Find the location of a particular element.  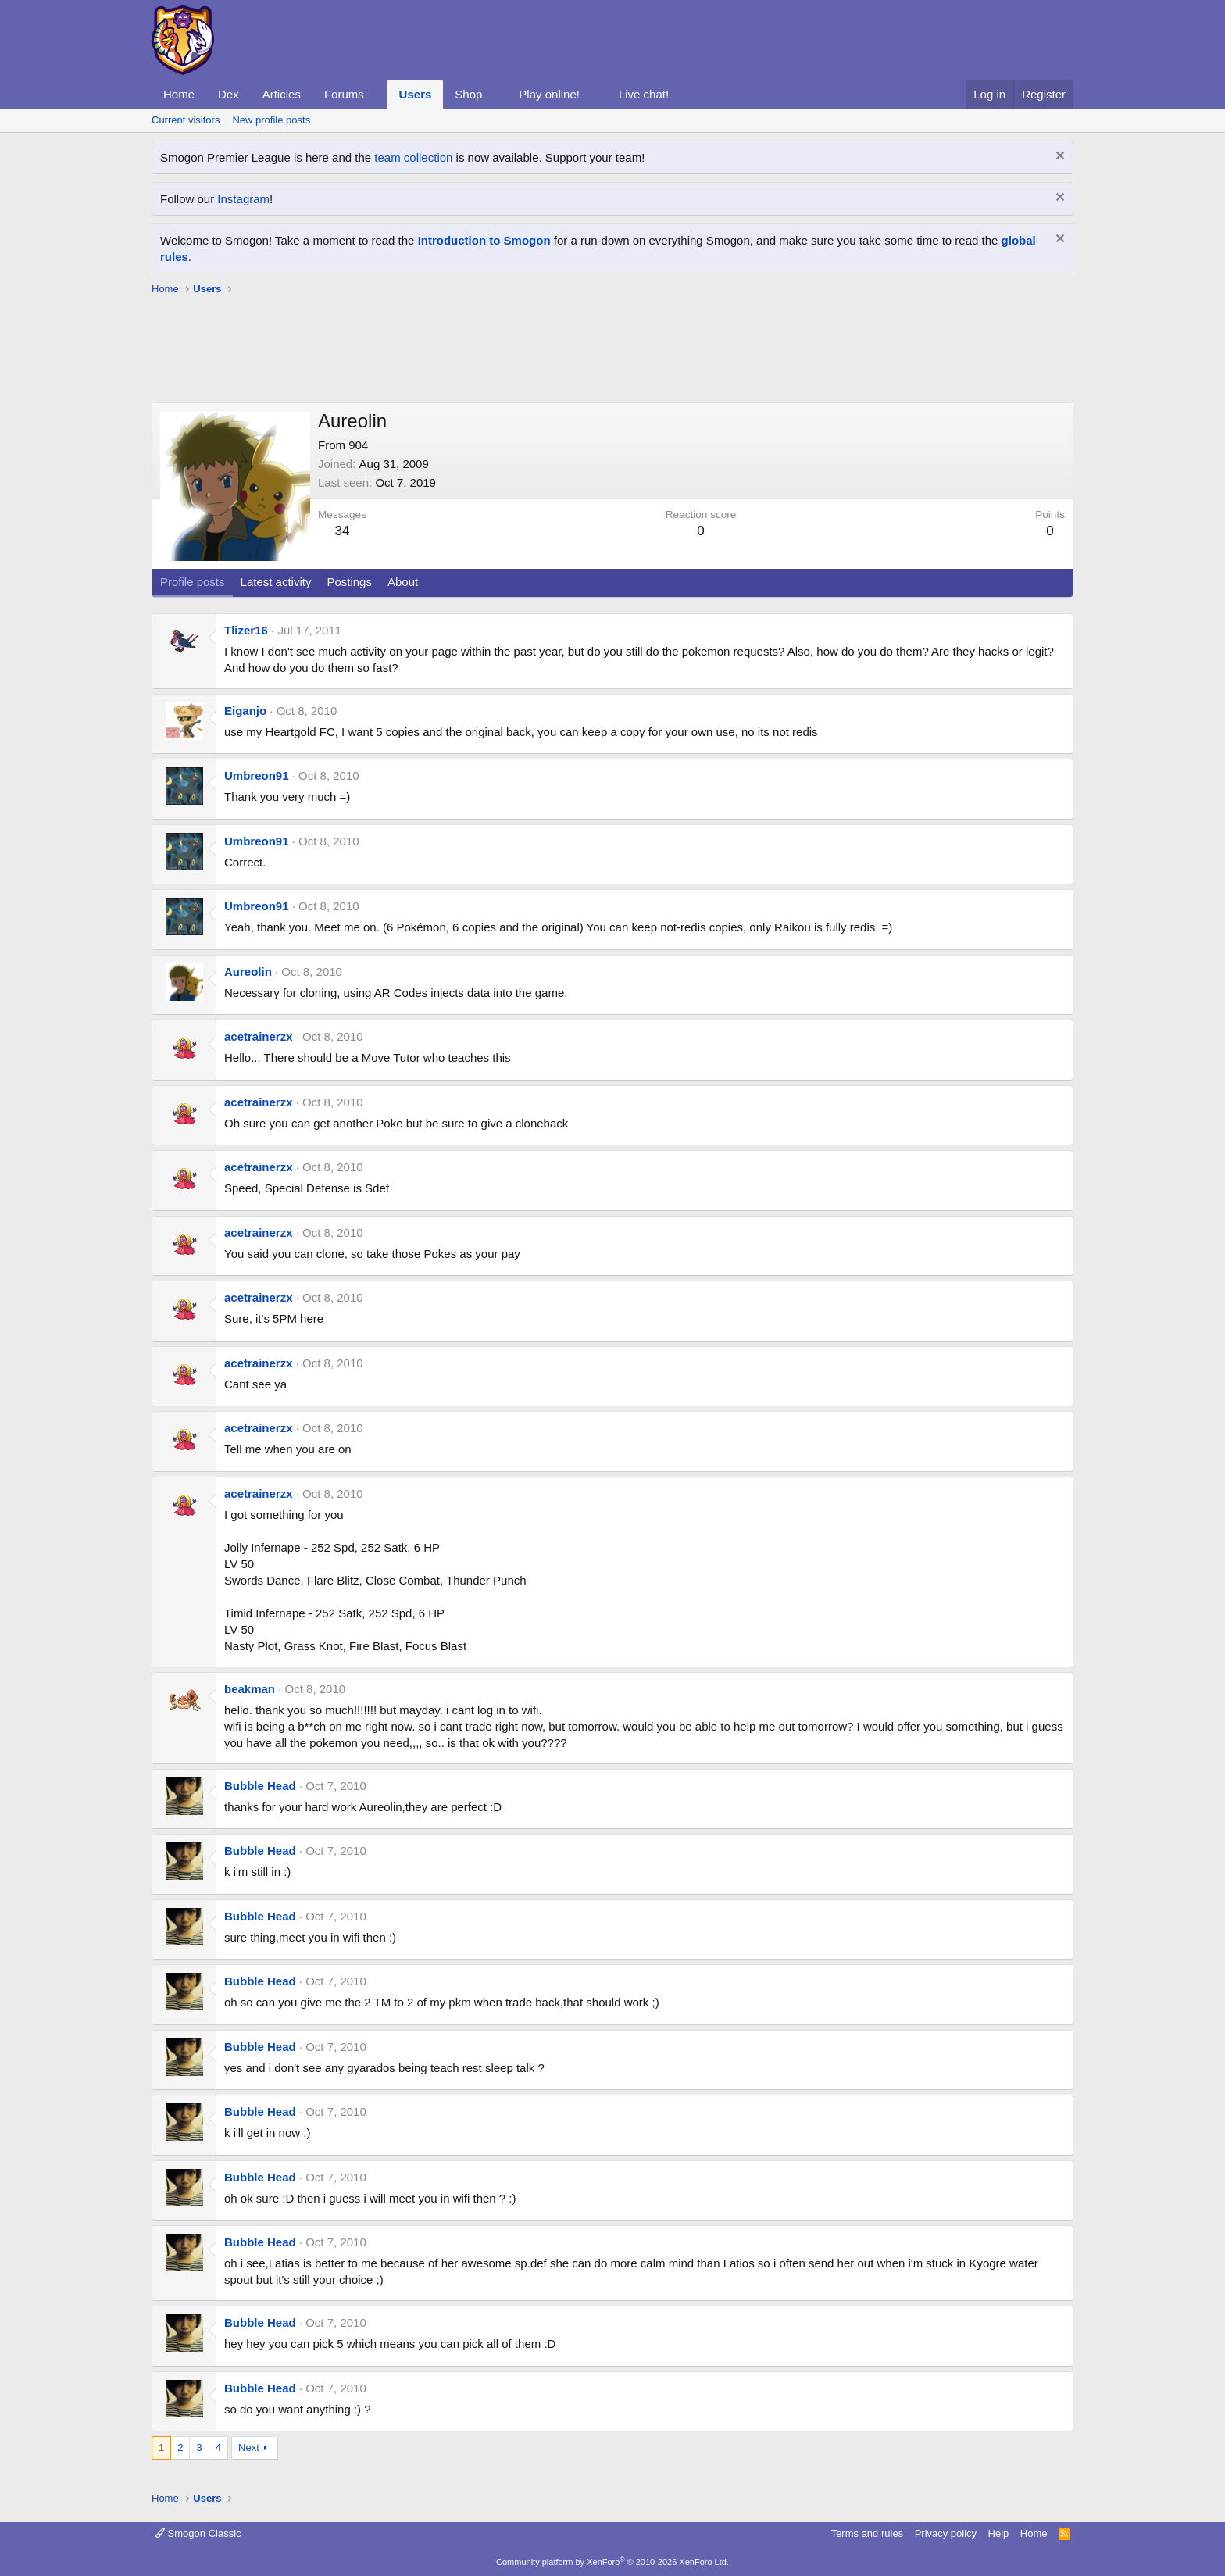

Play online! is located at coordinates (549, 94).